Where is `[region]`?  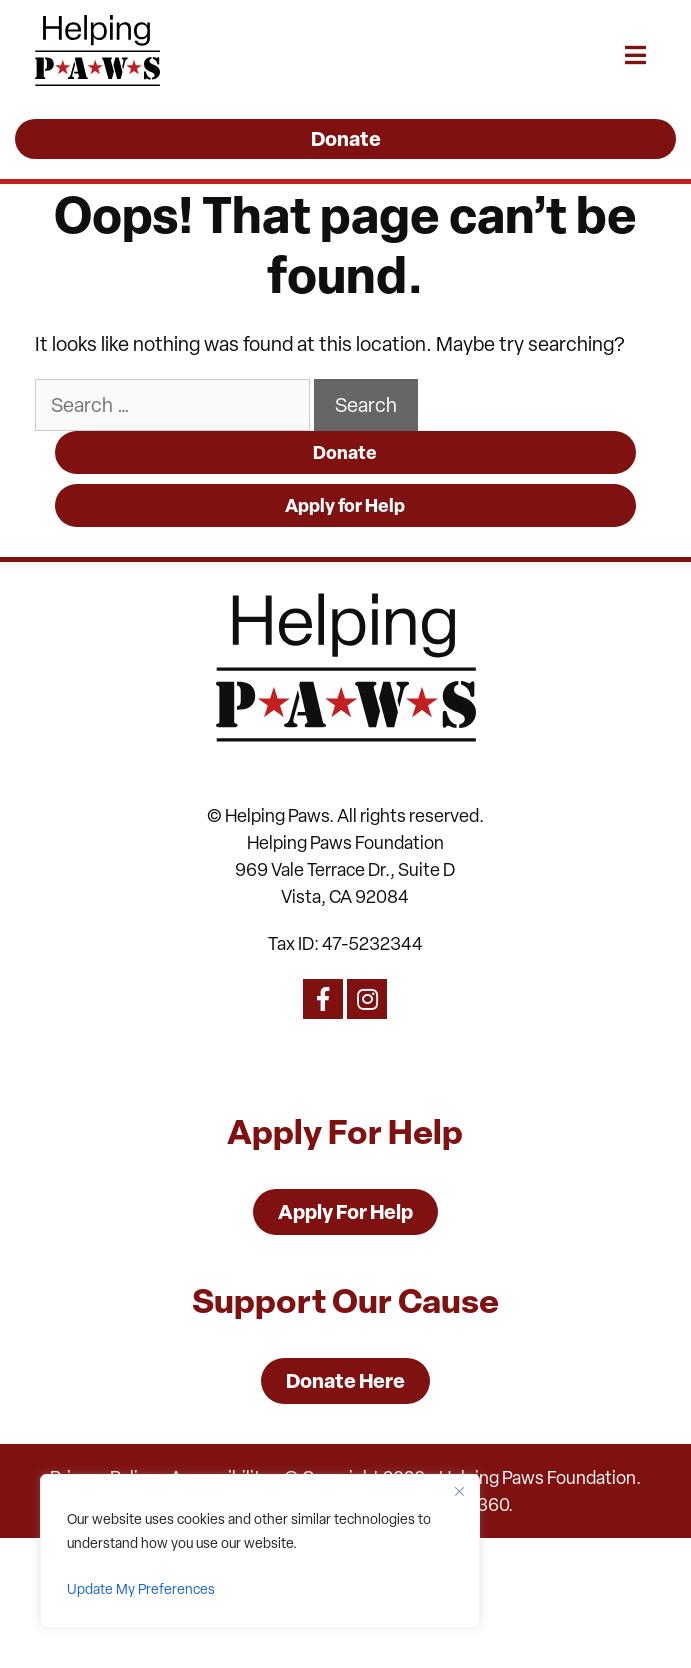
[region] is located at coordinates (260, 1551).